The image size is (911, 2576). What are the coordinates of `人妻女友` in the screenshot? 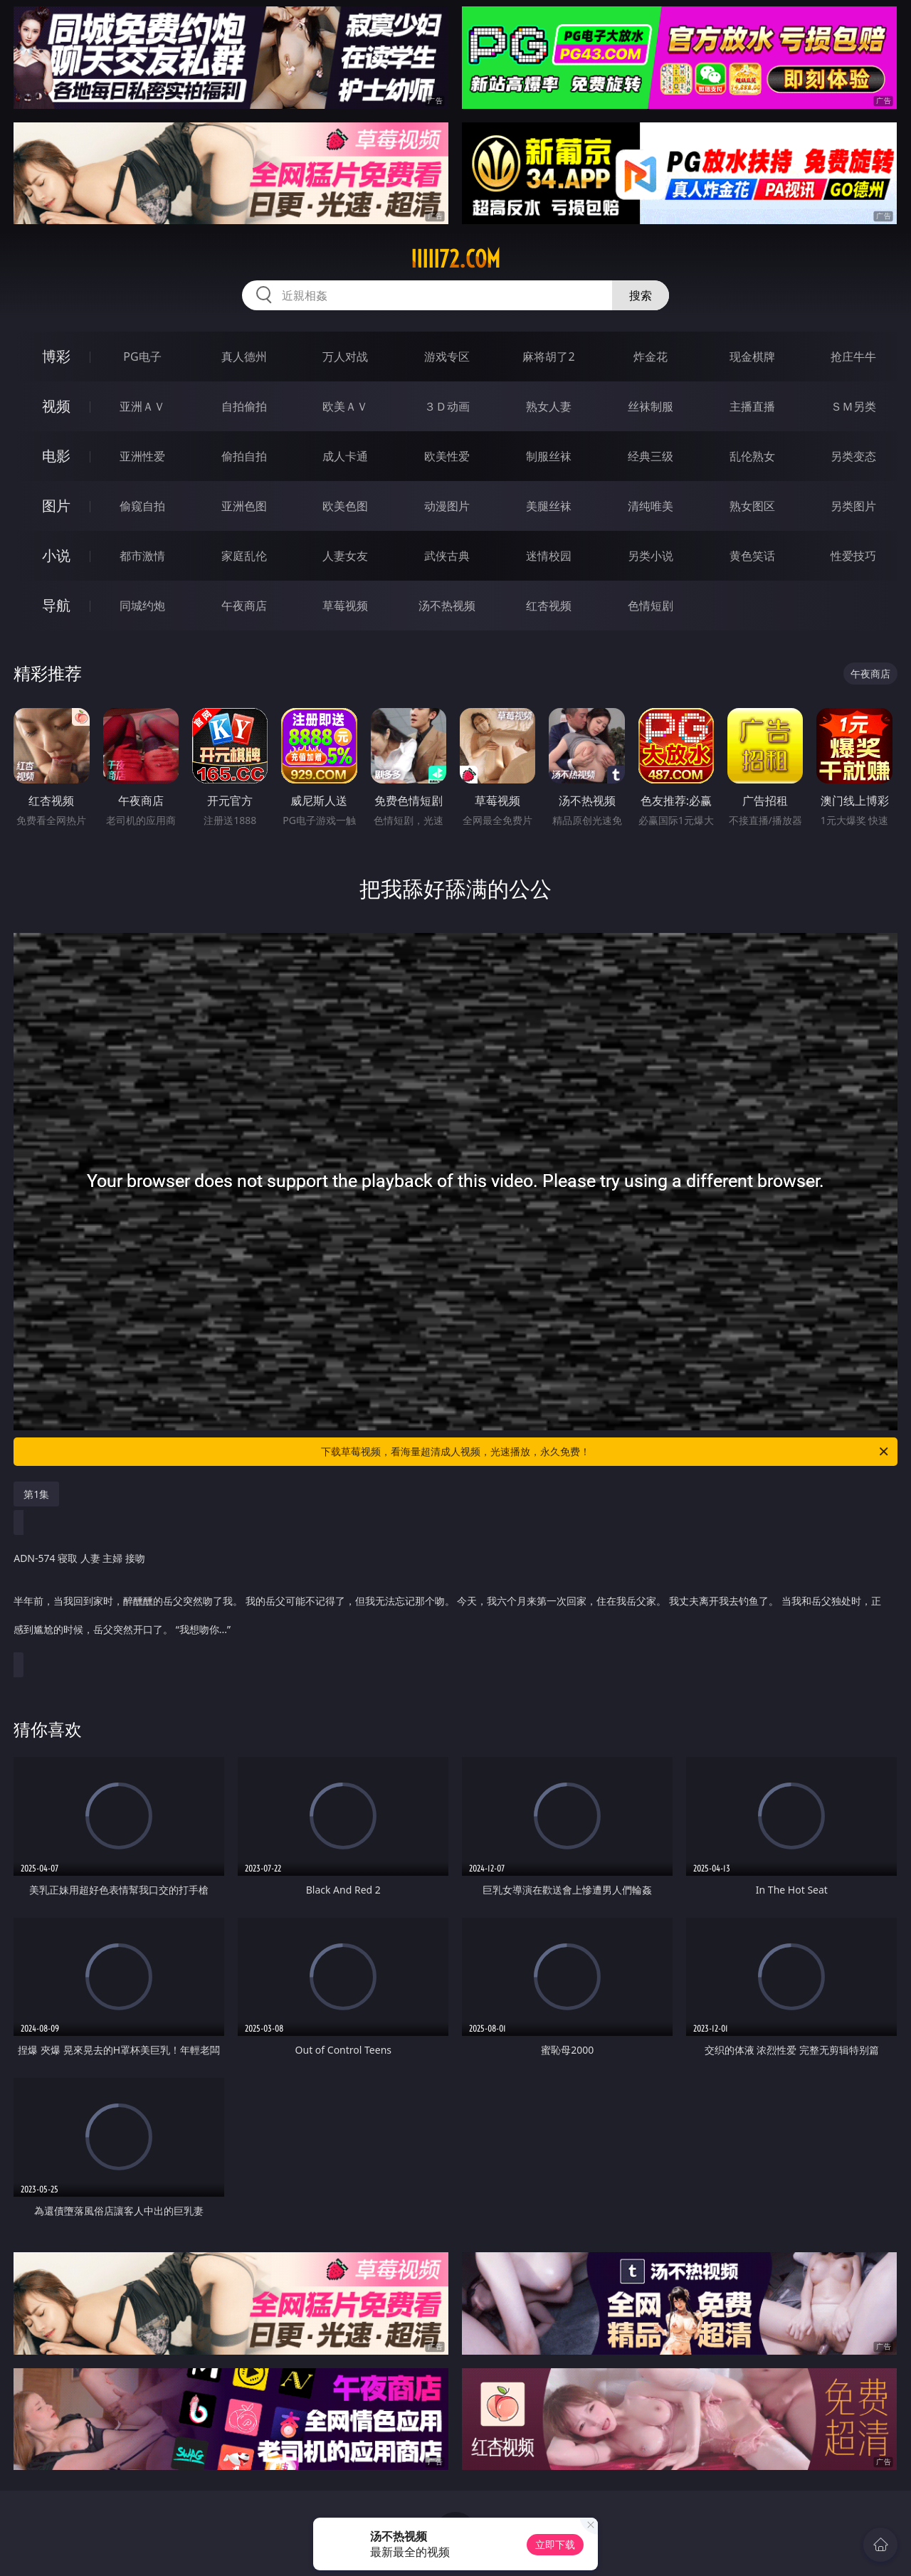 It's located at (345, 556).